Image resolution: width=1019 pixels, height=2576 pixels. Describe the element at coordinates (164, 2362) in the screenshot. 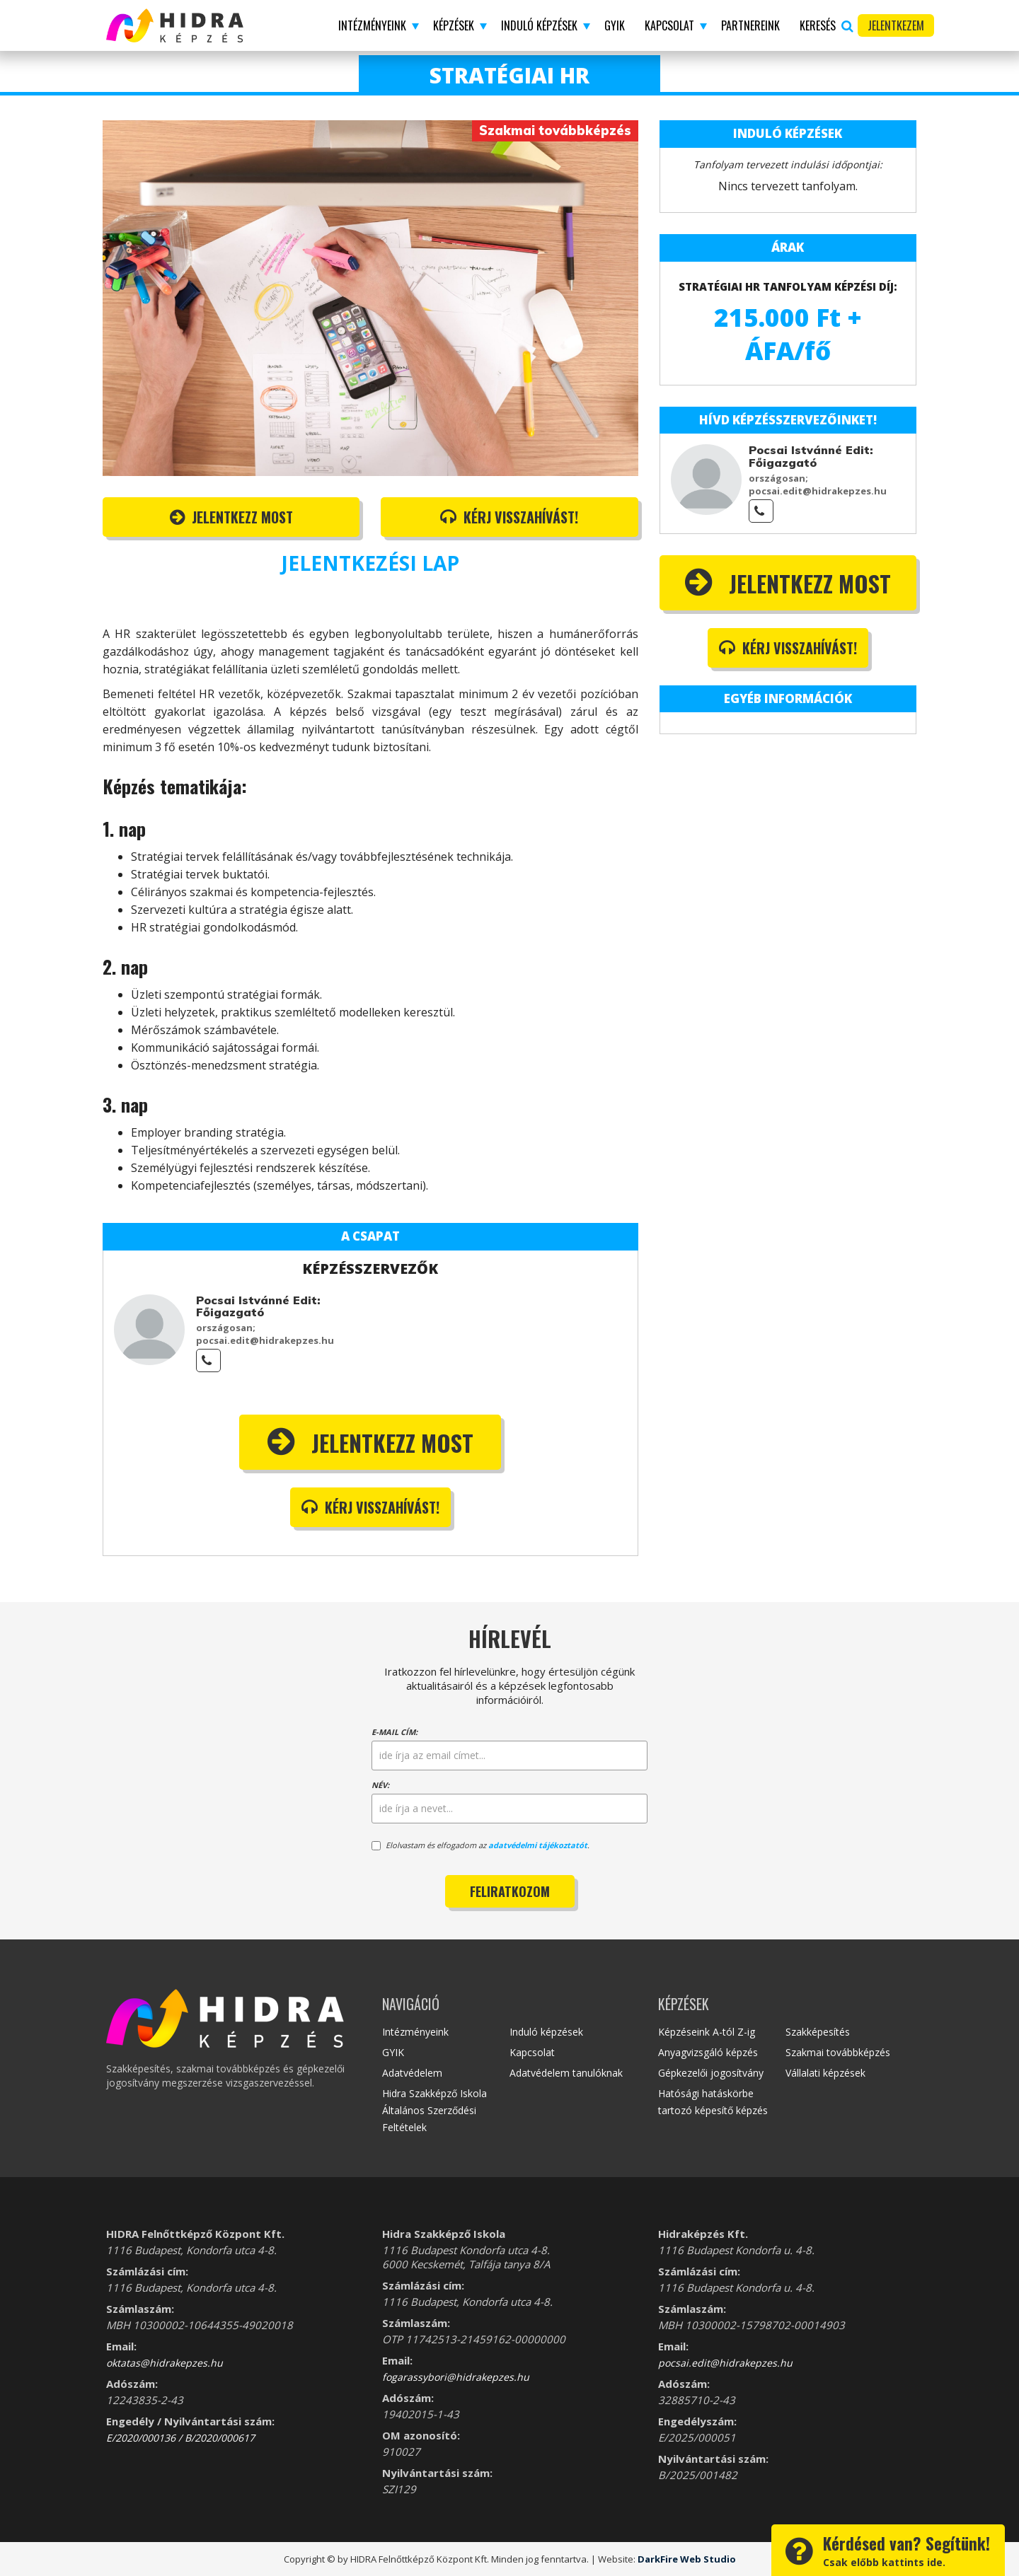

I see `oktatas@hidrakepzes.hu` at that location.